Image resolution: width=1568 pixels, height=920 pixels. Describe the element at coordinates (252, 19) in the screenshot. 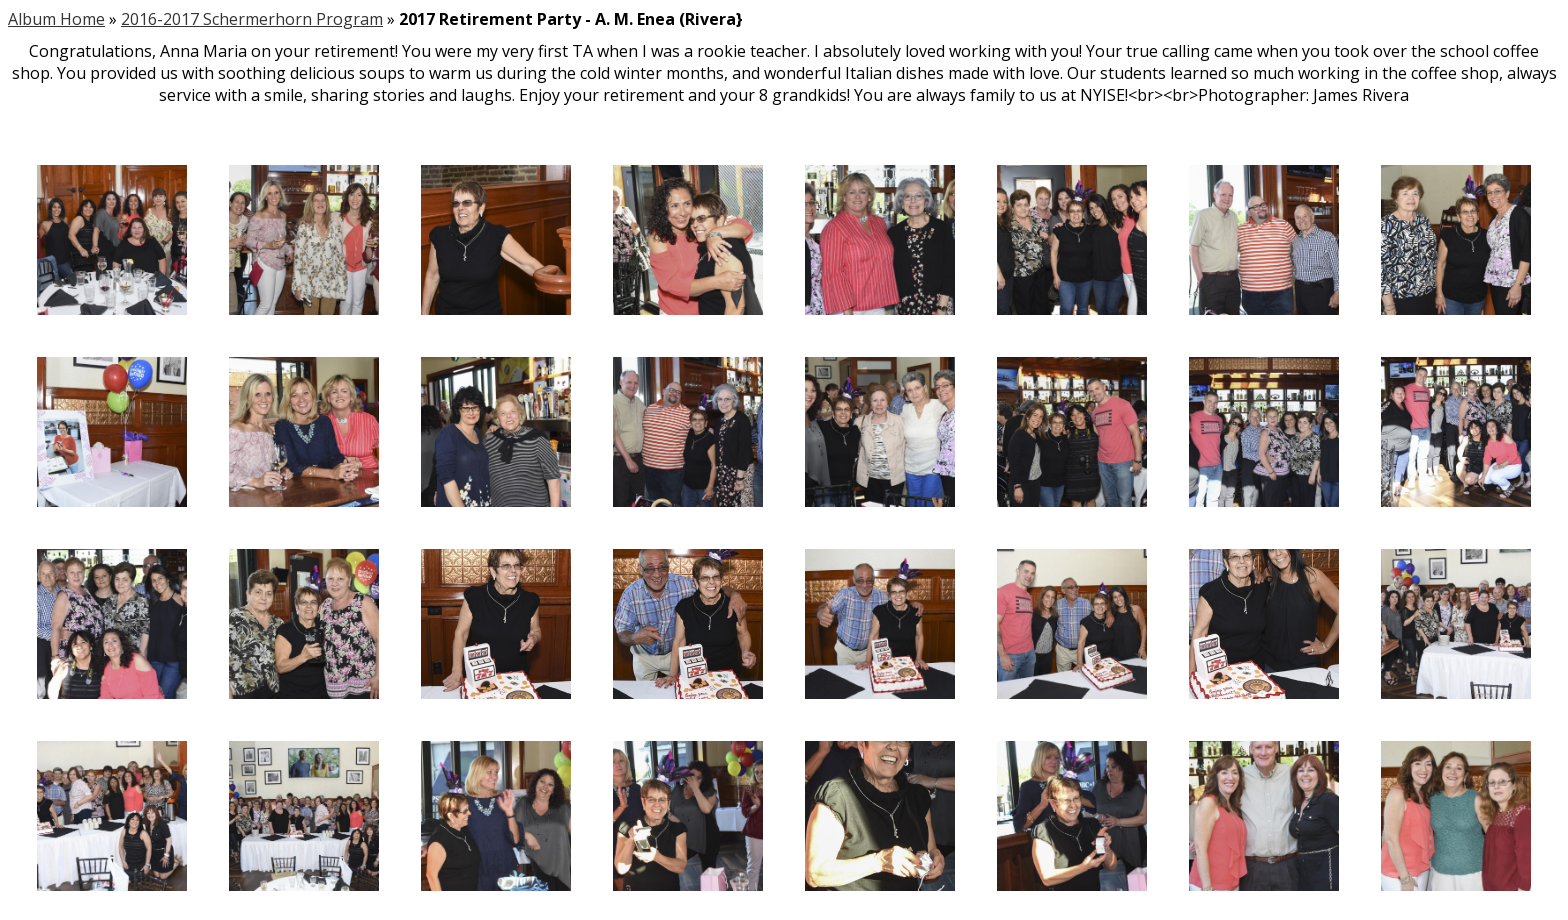

I see `2016-2017 Schermerhorn Program` at that location.